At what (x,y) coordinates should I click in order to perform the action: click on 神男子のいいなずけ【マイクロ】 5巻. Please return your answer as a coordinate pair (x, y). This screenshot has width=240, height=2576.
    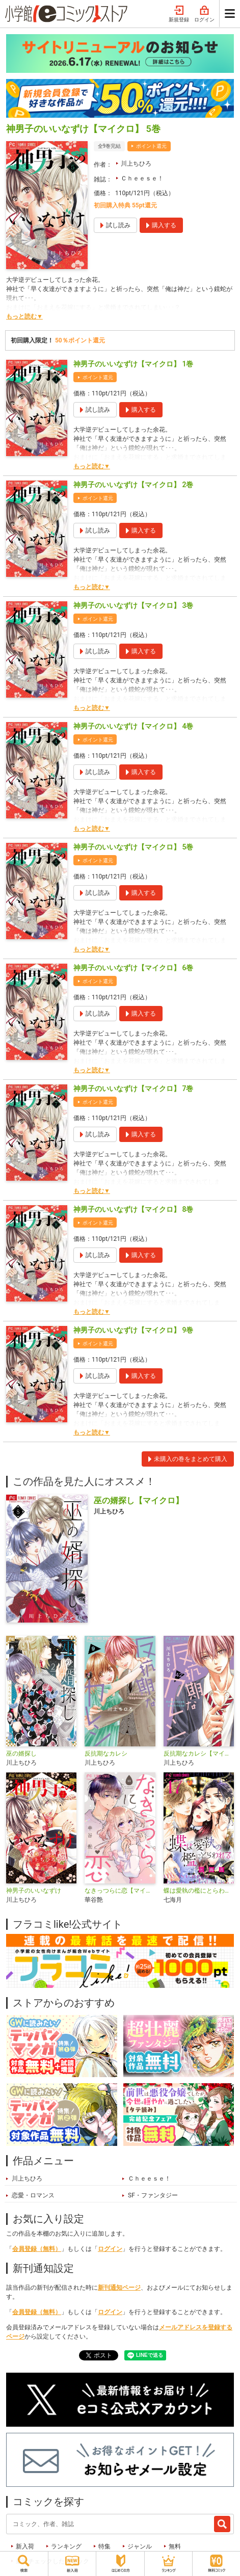
    Looking at the image, I should click on (133, 847).